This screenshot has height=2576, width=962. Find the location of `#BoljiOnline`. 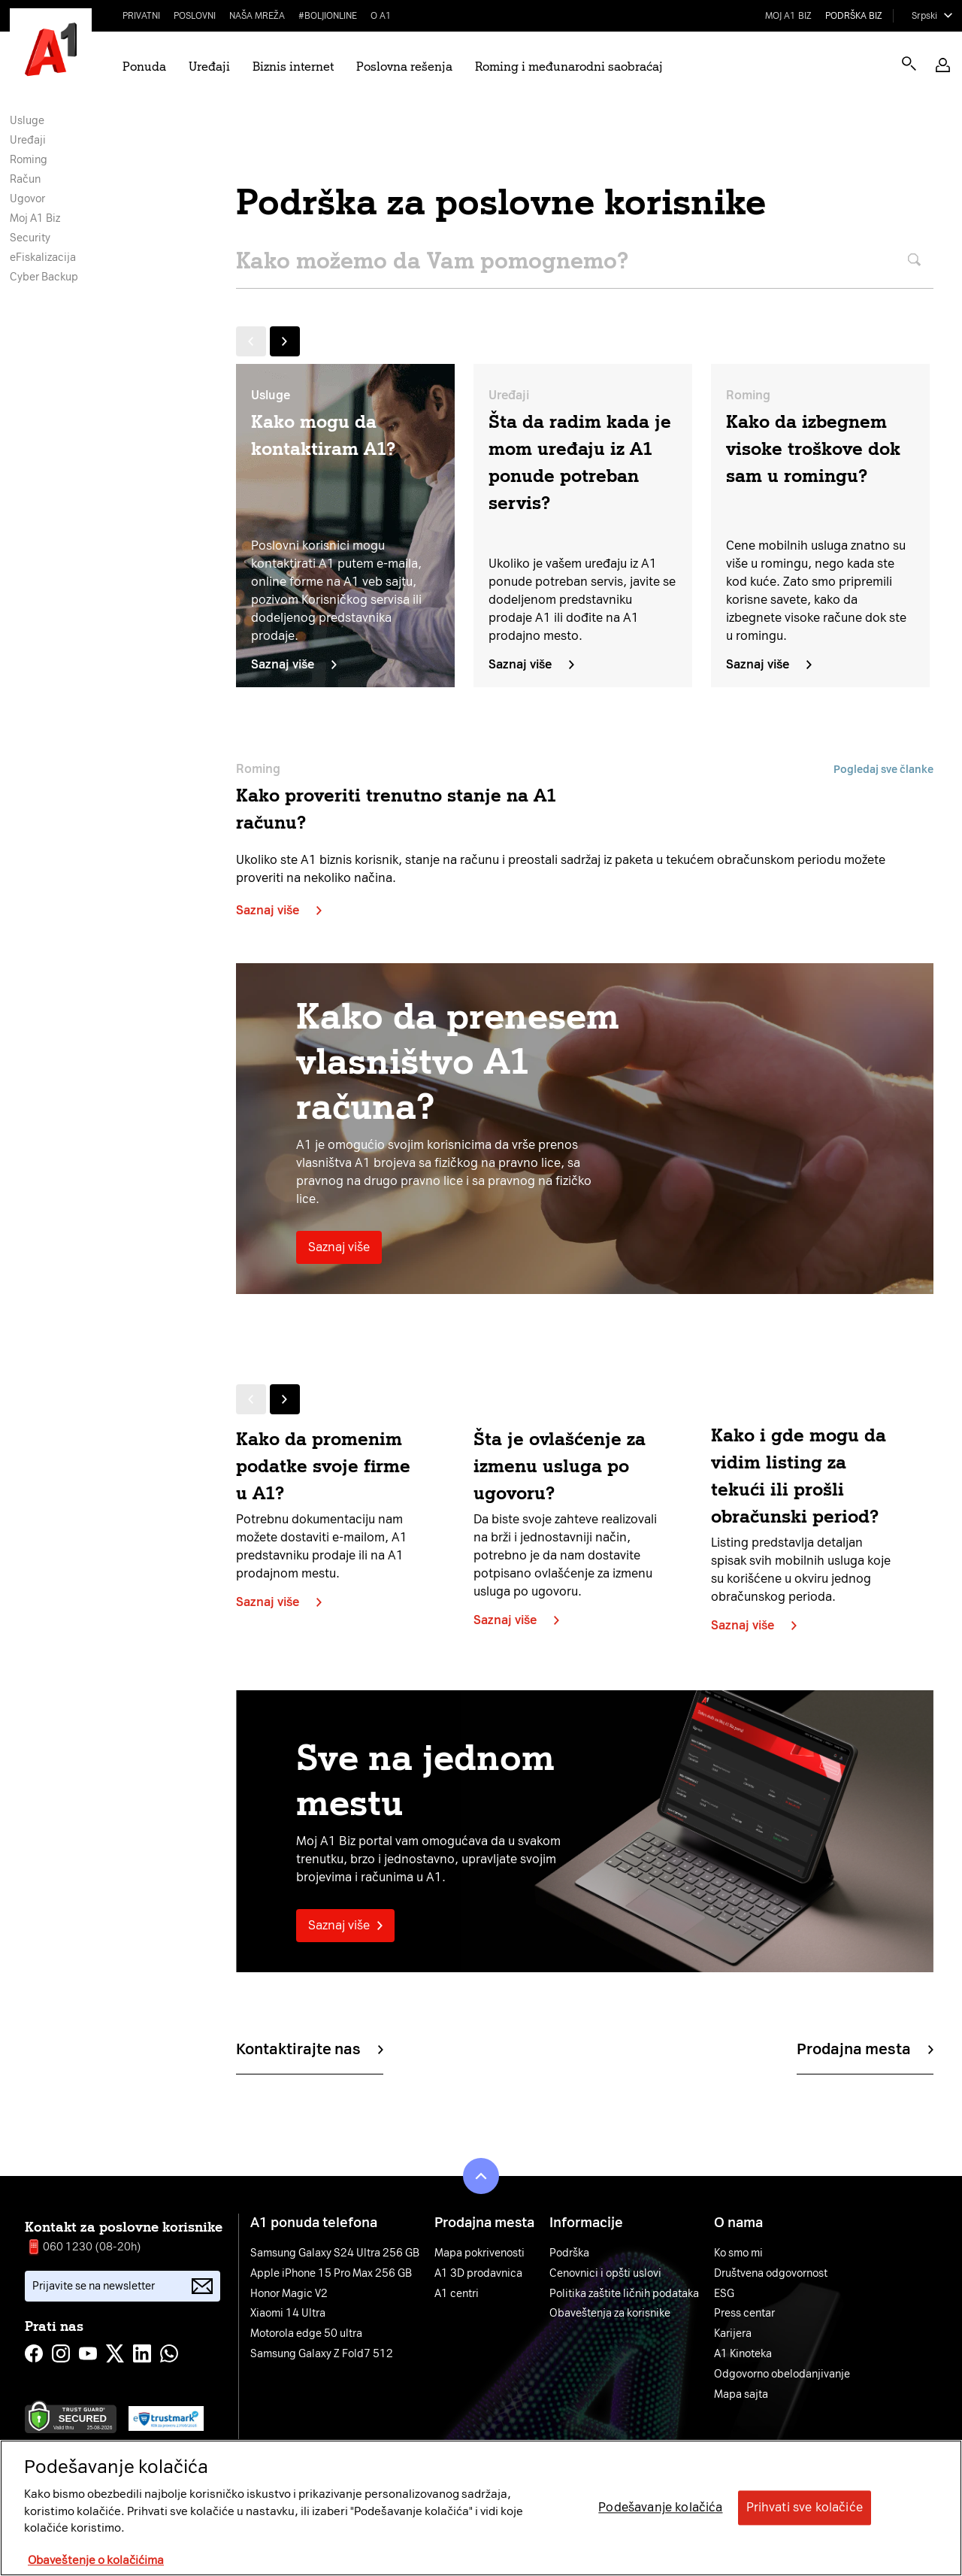

#BoljiOnline is located at coordinates (327, 16).